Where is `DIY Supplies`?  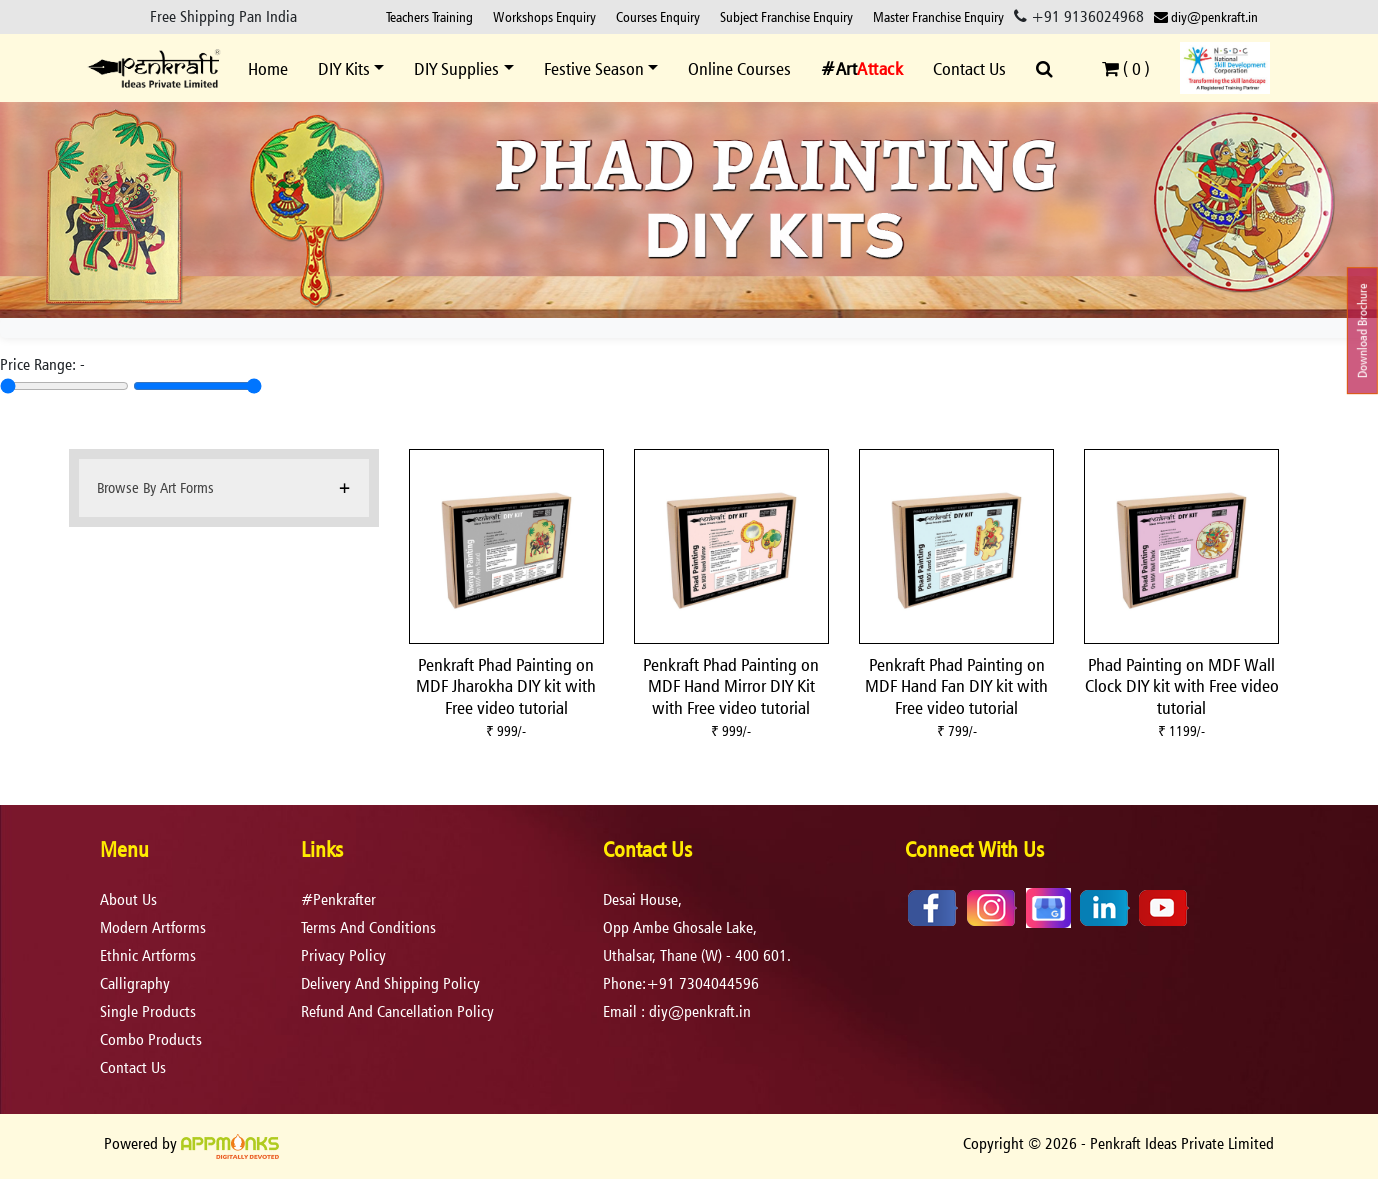 DIY Supplies is located at coordinates (456, 68).